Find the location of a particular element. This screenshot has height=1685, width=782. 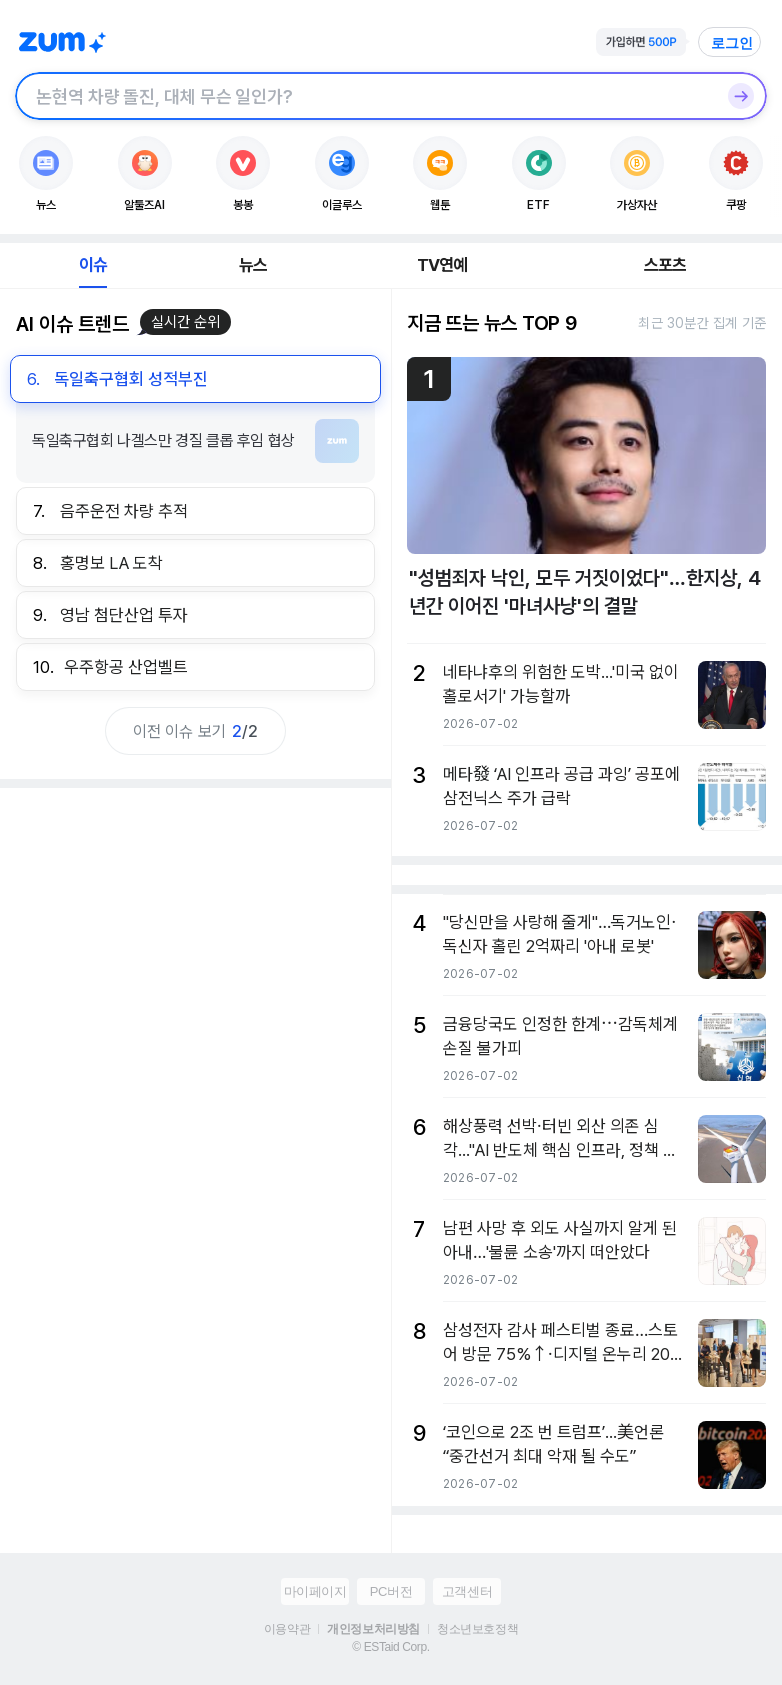

스포츠 is located at coordinates (665, 265).